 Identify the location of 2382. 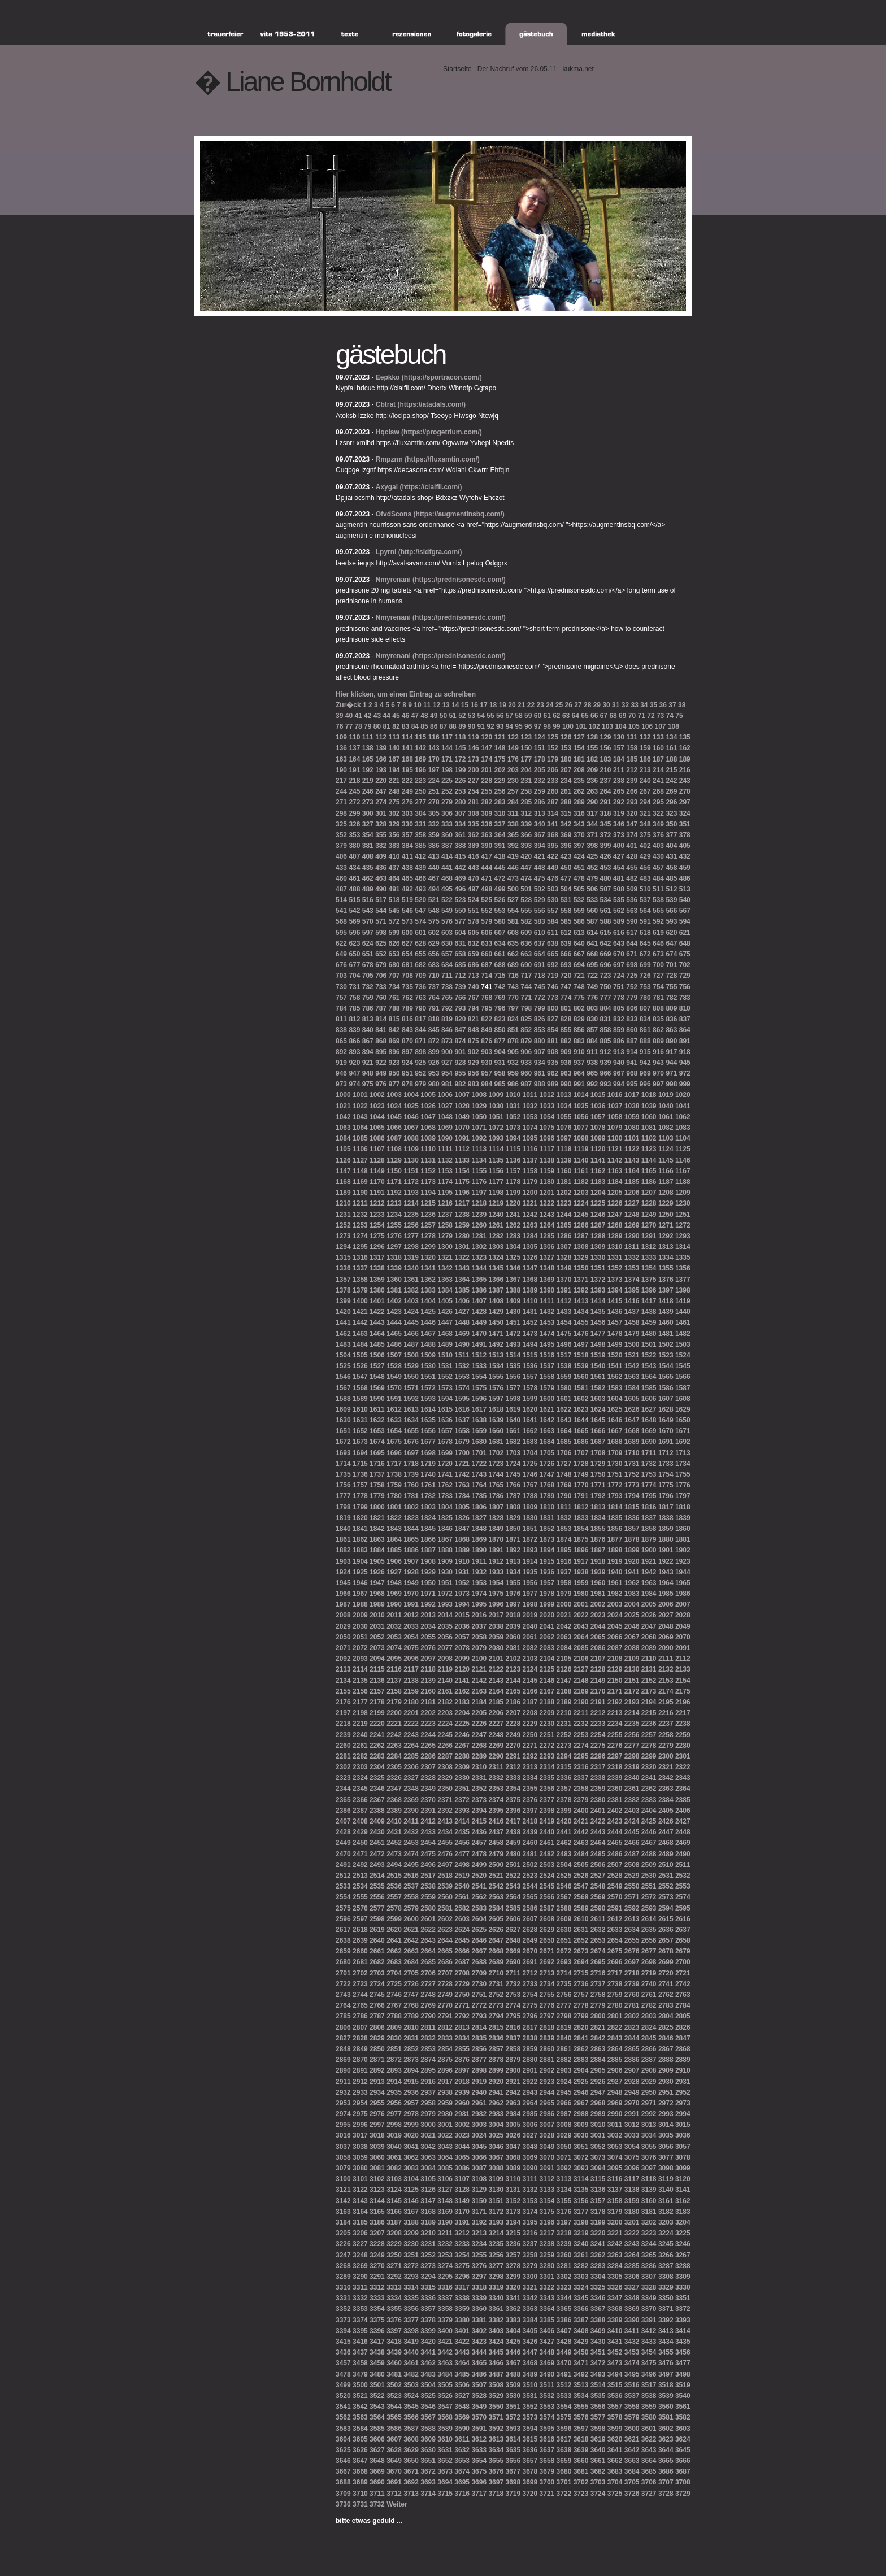
(632, 1800).